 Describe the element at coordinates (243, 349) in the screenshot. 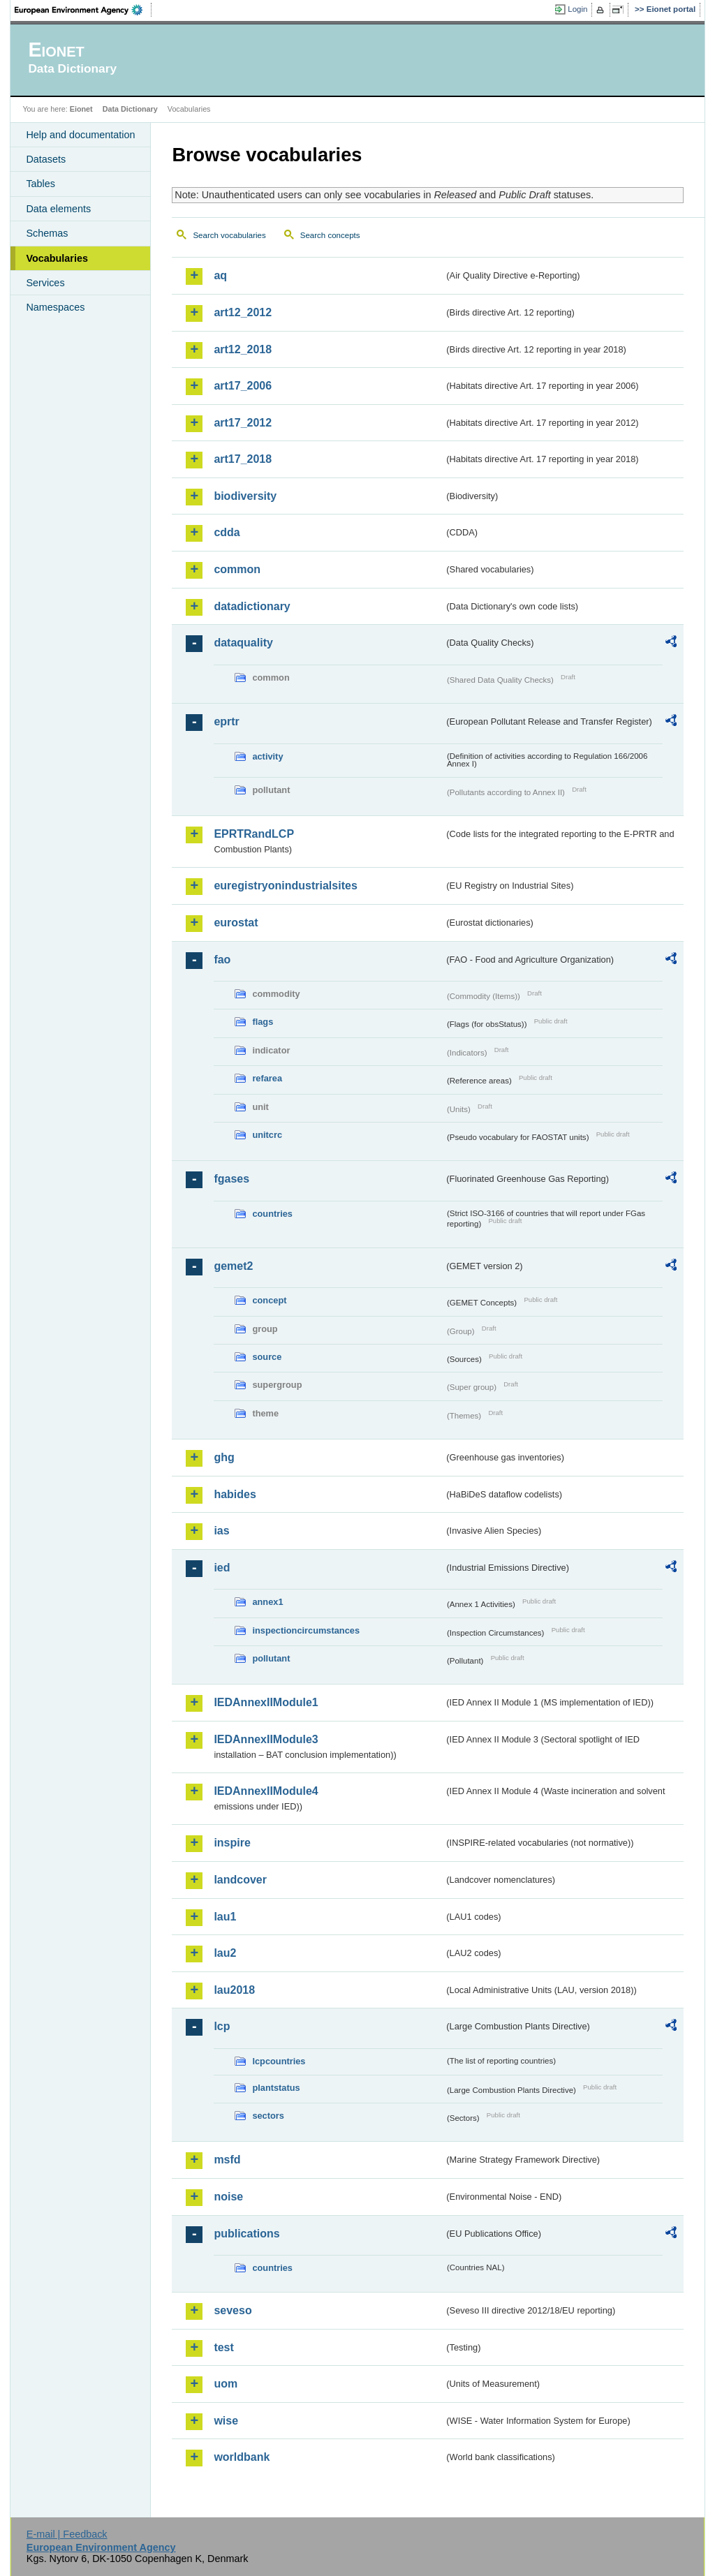

I see `art12_2018` at that location.